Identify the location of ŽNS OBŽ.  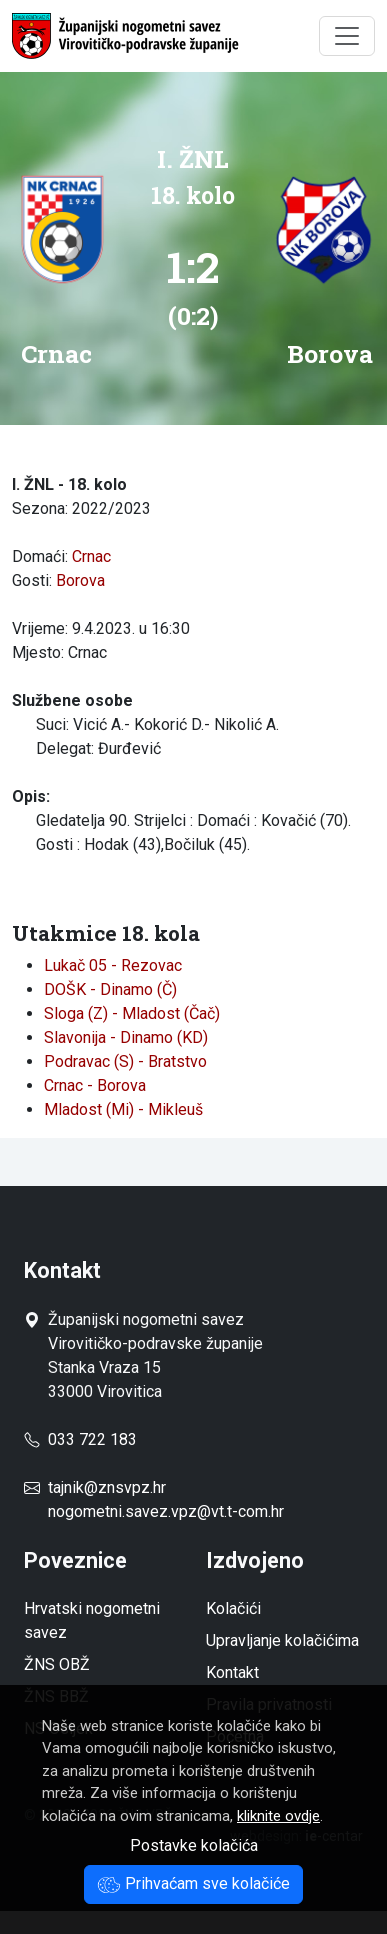
(57, 1664).